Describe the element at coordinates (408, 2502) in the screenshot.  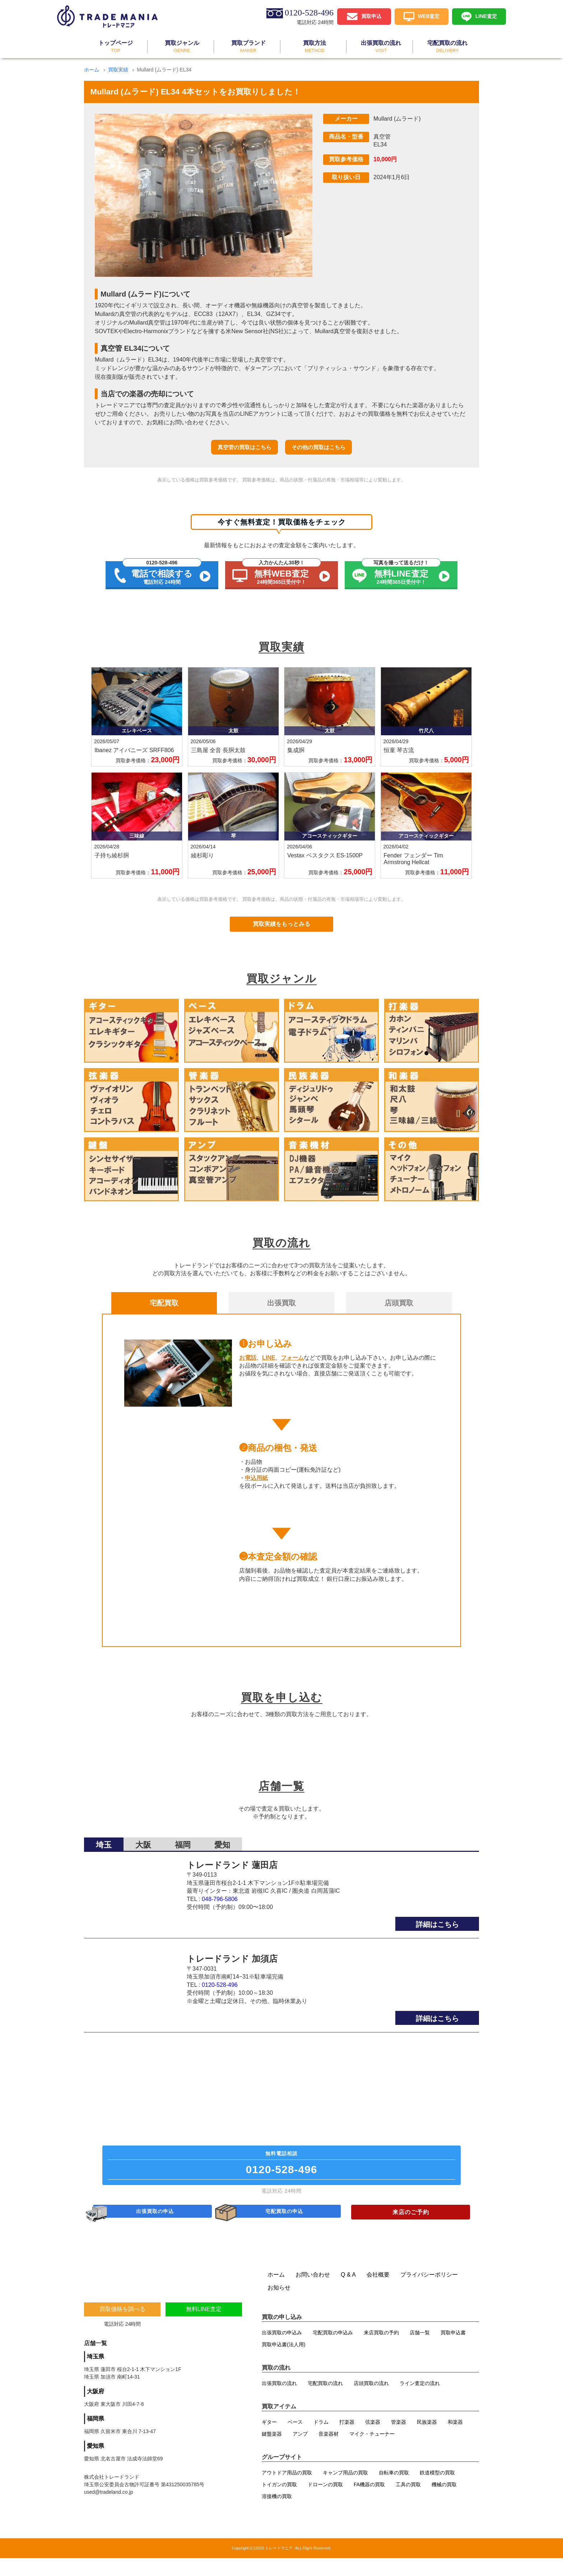
I see `工具の買取` at that location.